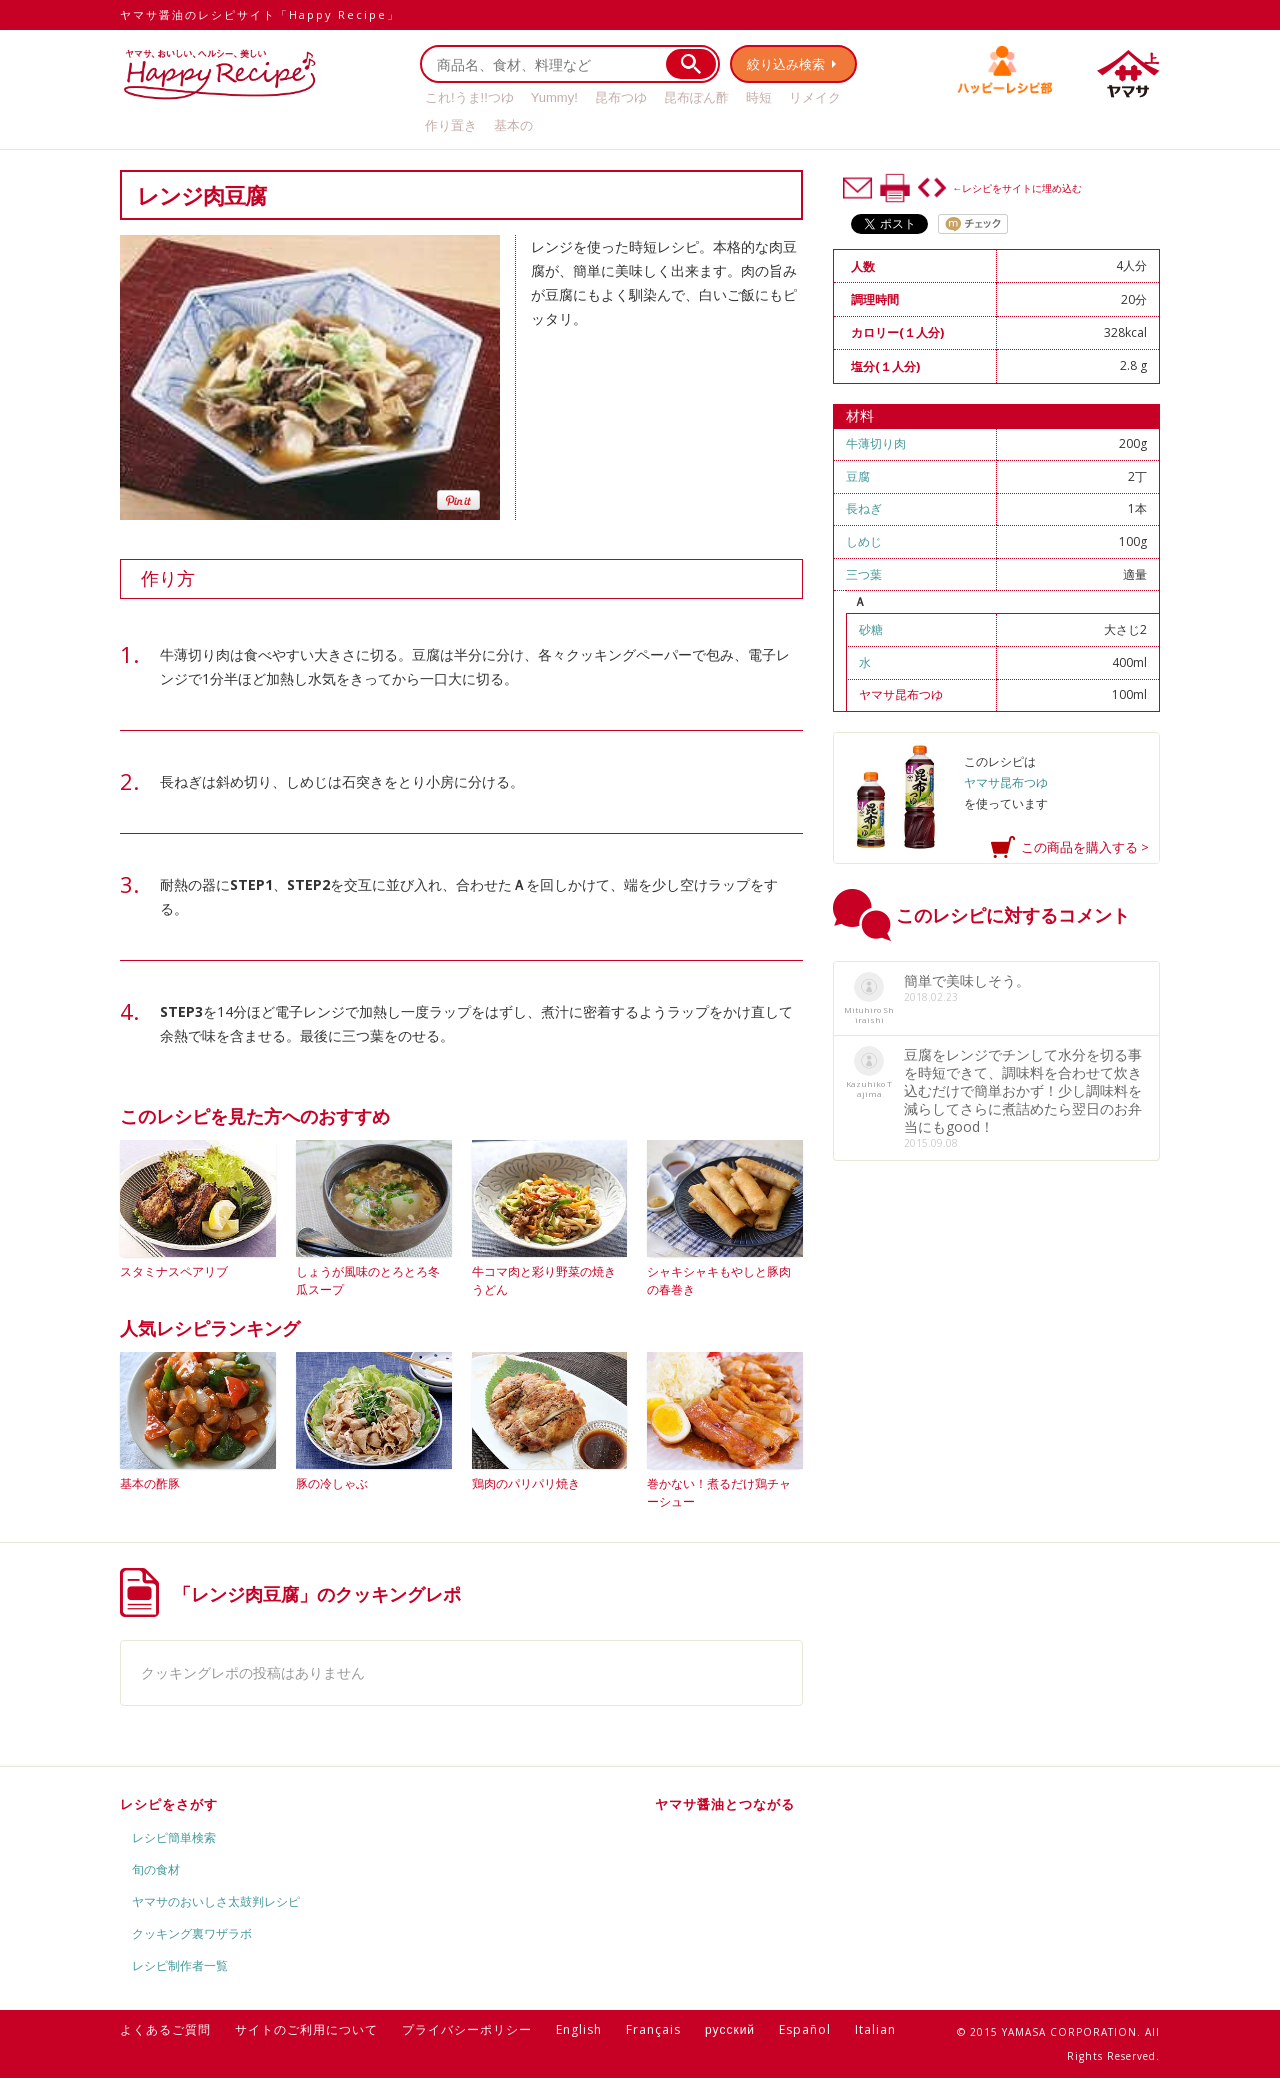  Describe the element at coordinates (150, 1483) in the screenshot. I see `基本の酢豚` at that location.